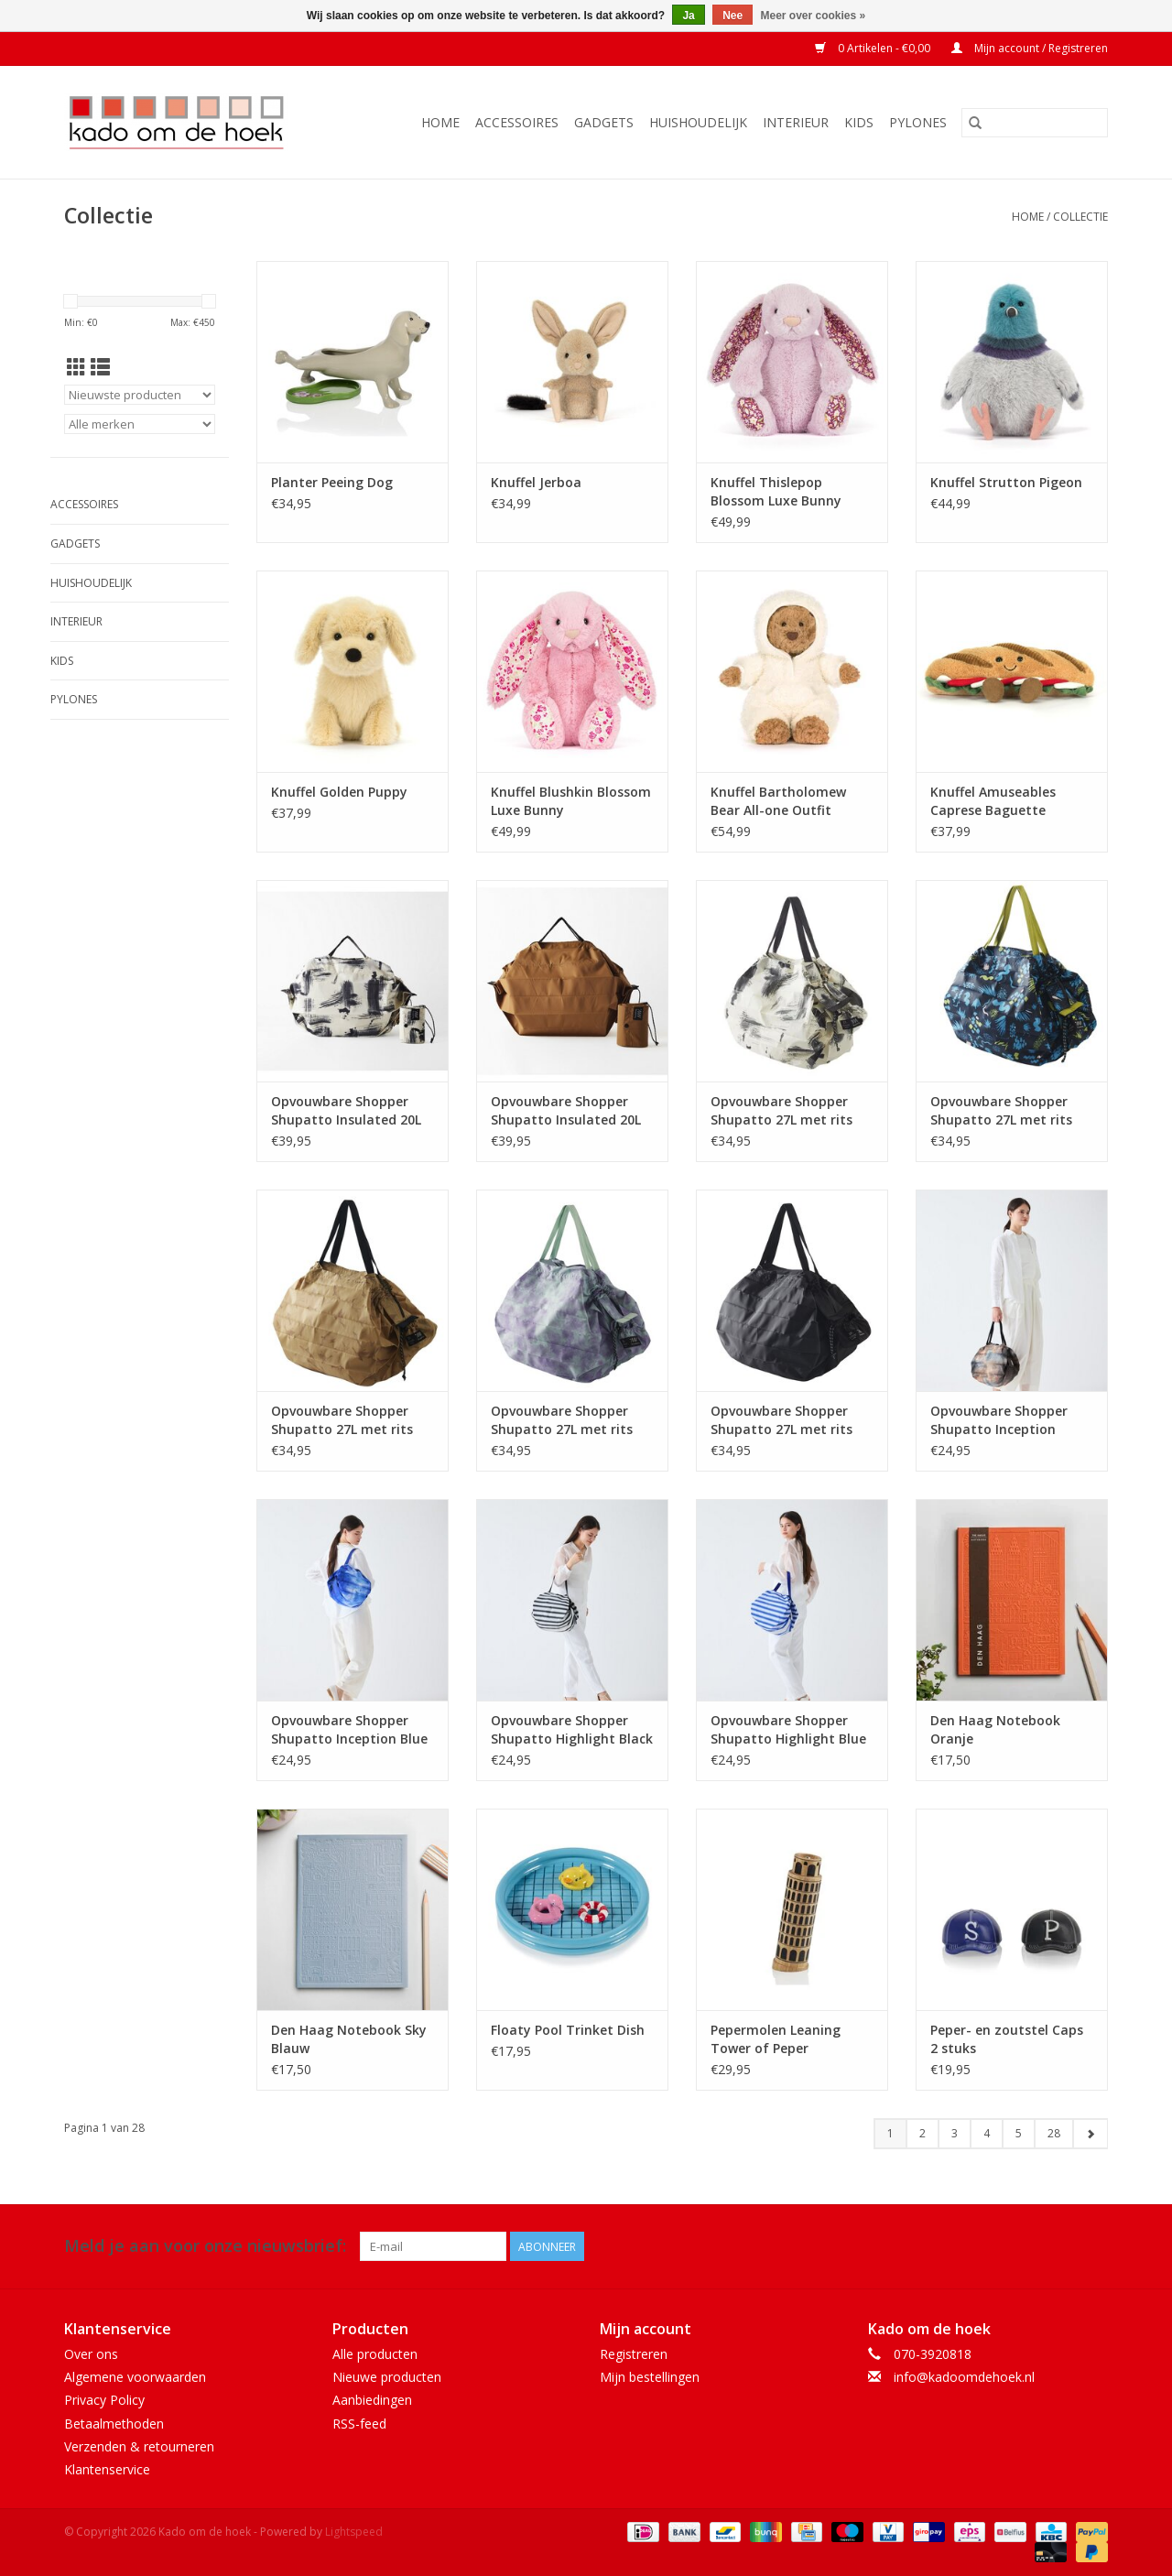  Describe the element at coordinates (139, 2446) in the screenshot. I see `Verzenden & retourneren` at that location.